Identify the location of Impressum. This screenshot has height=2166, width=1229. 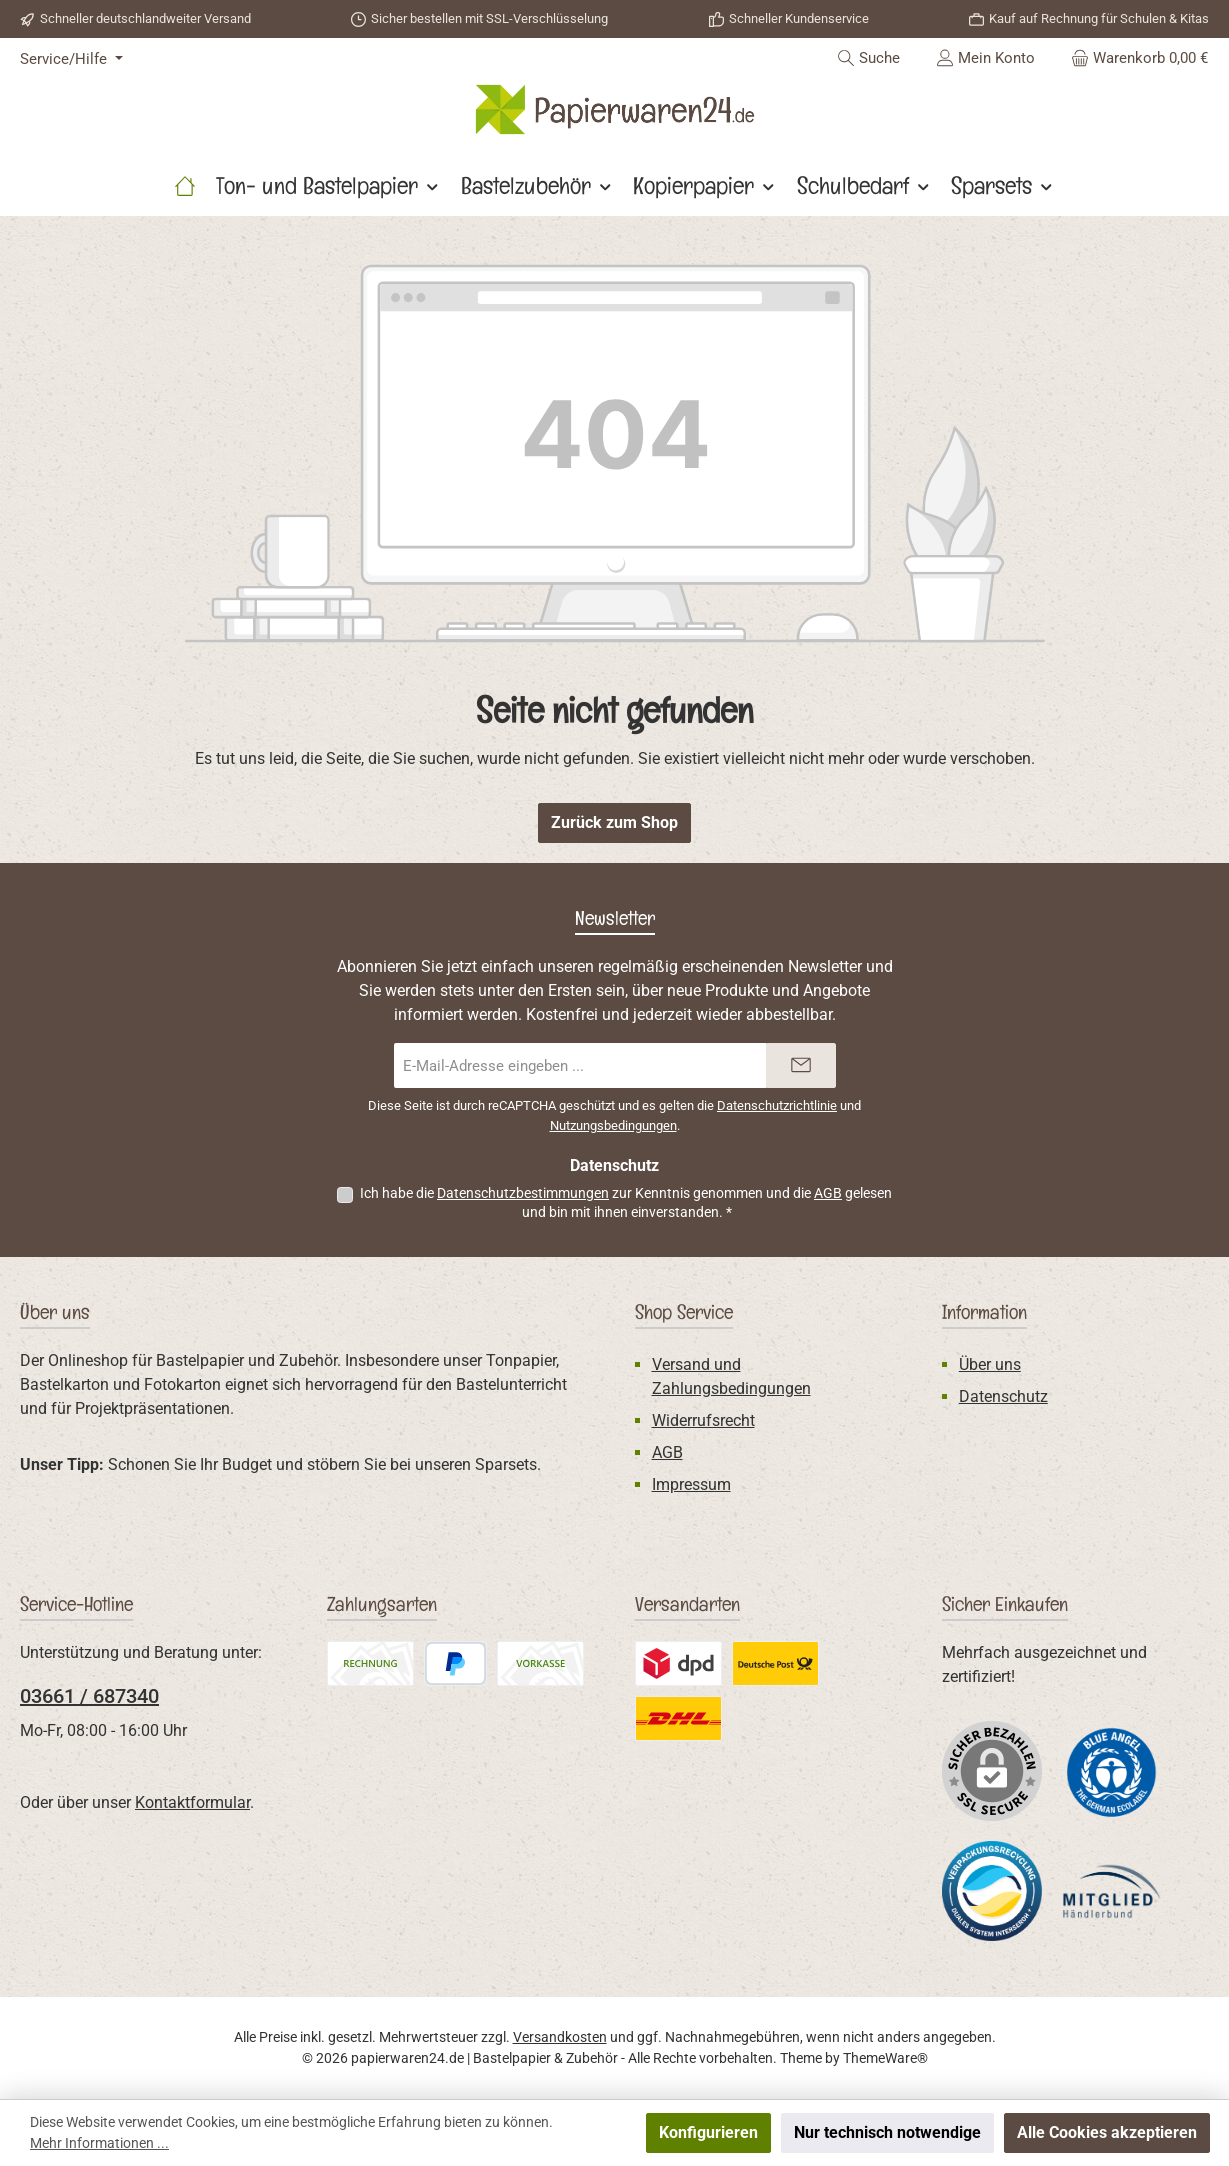
(691, 1484).